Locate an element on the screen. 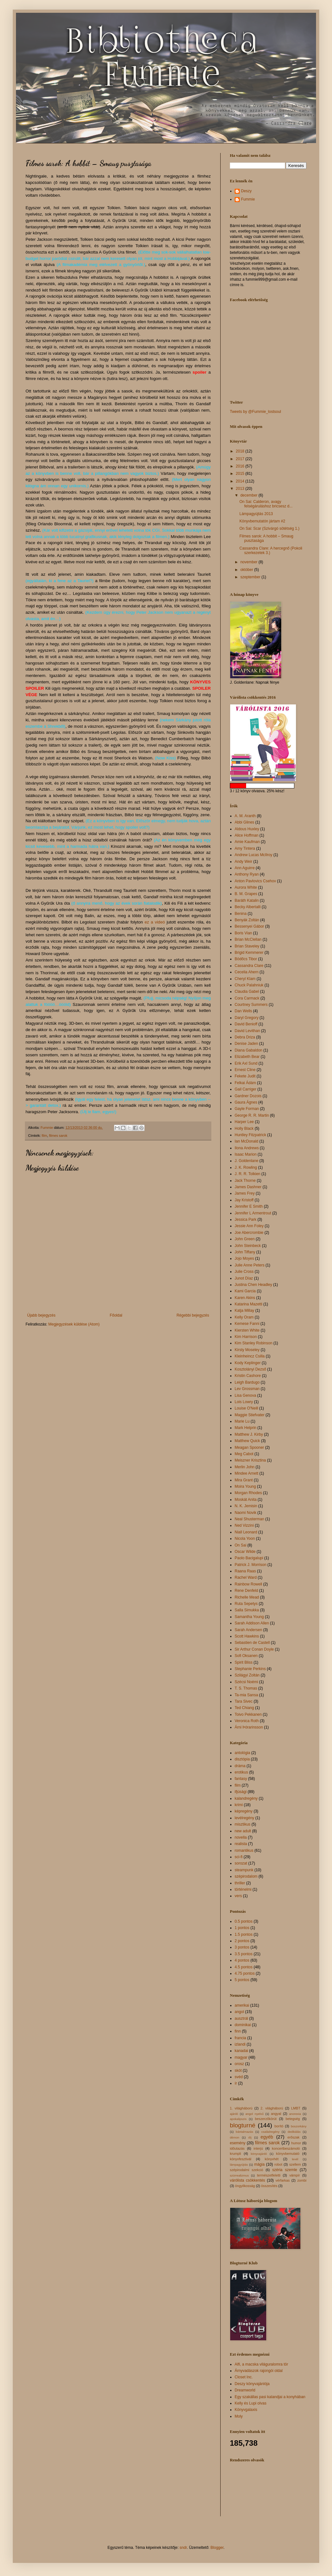  Veronica Roth is located at coordinates (247, 1721).